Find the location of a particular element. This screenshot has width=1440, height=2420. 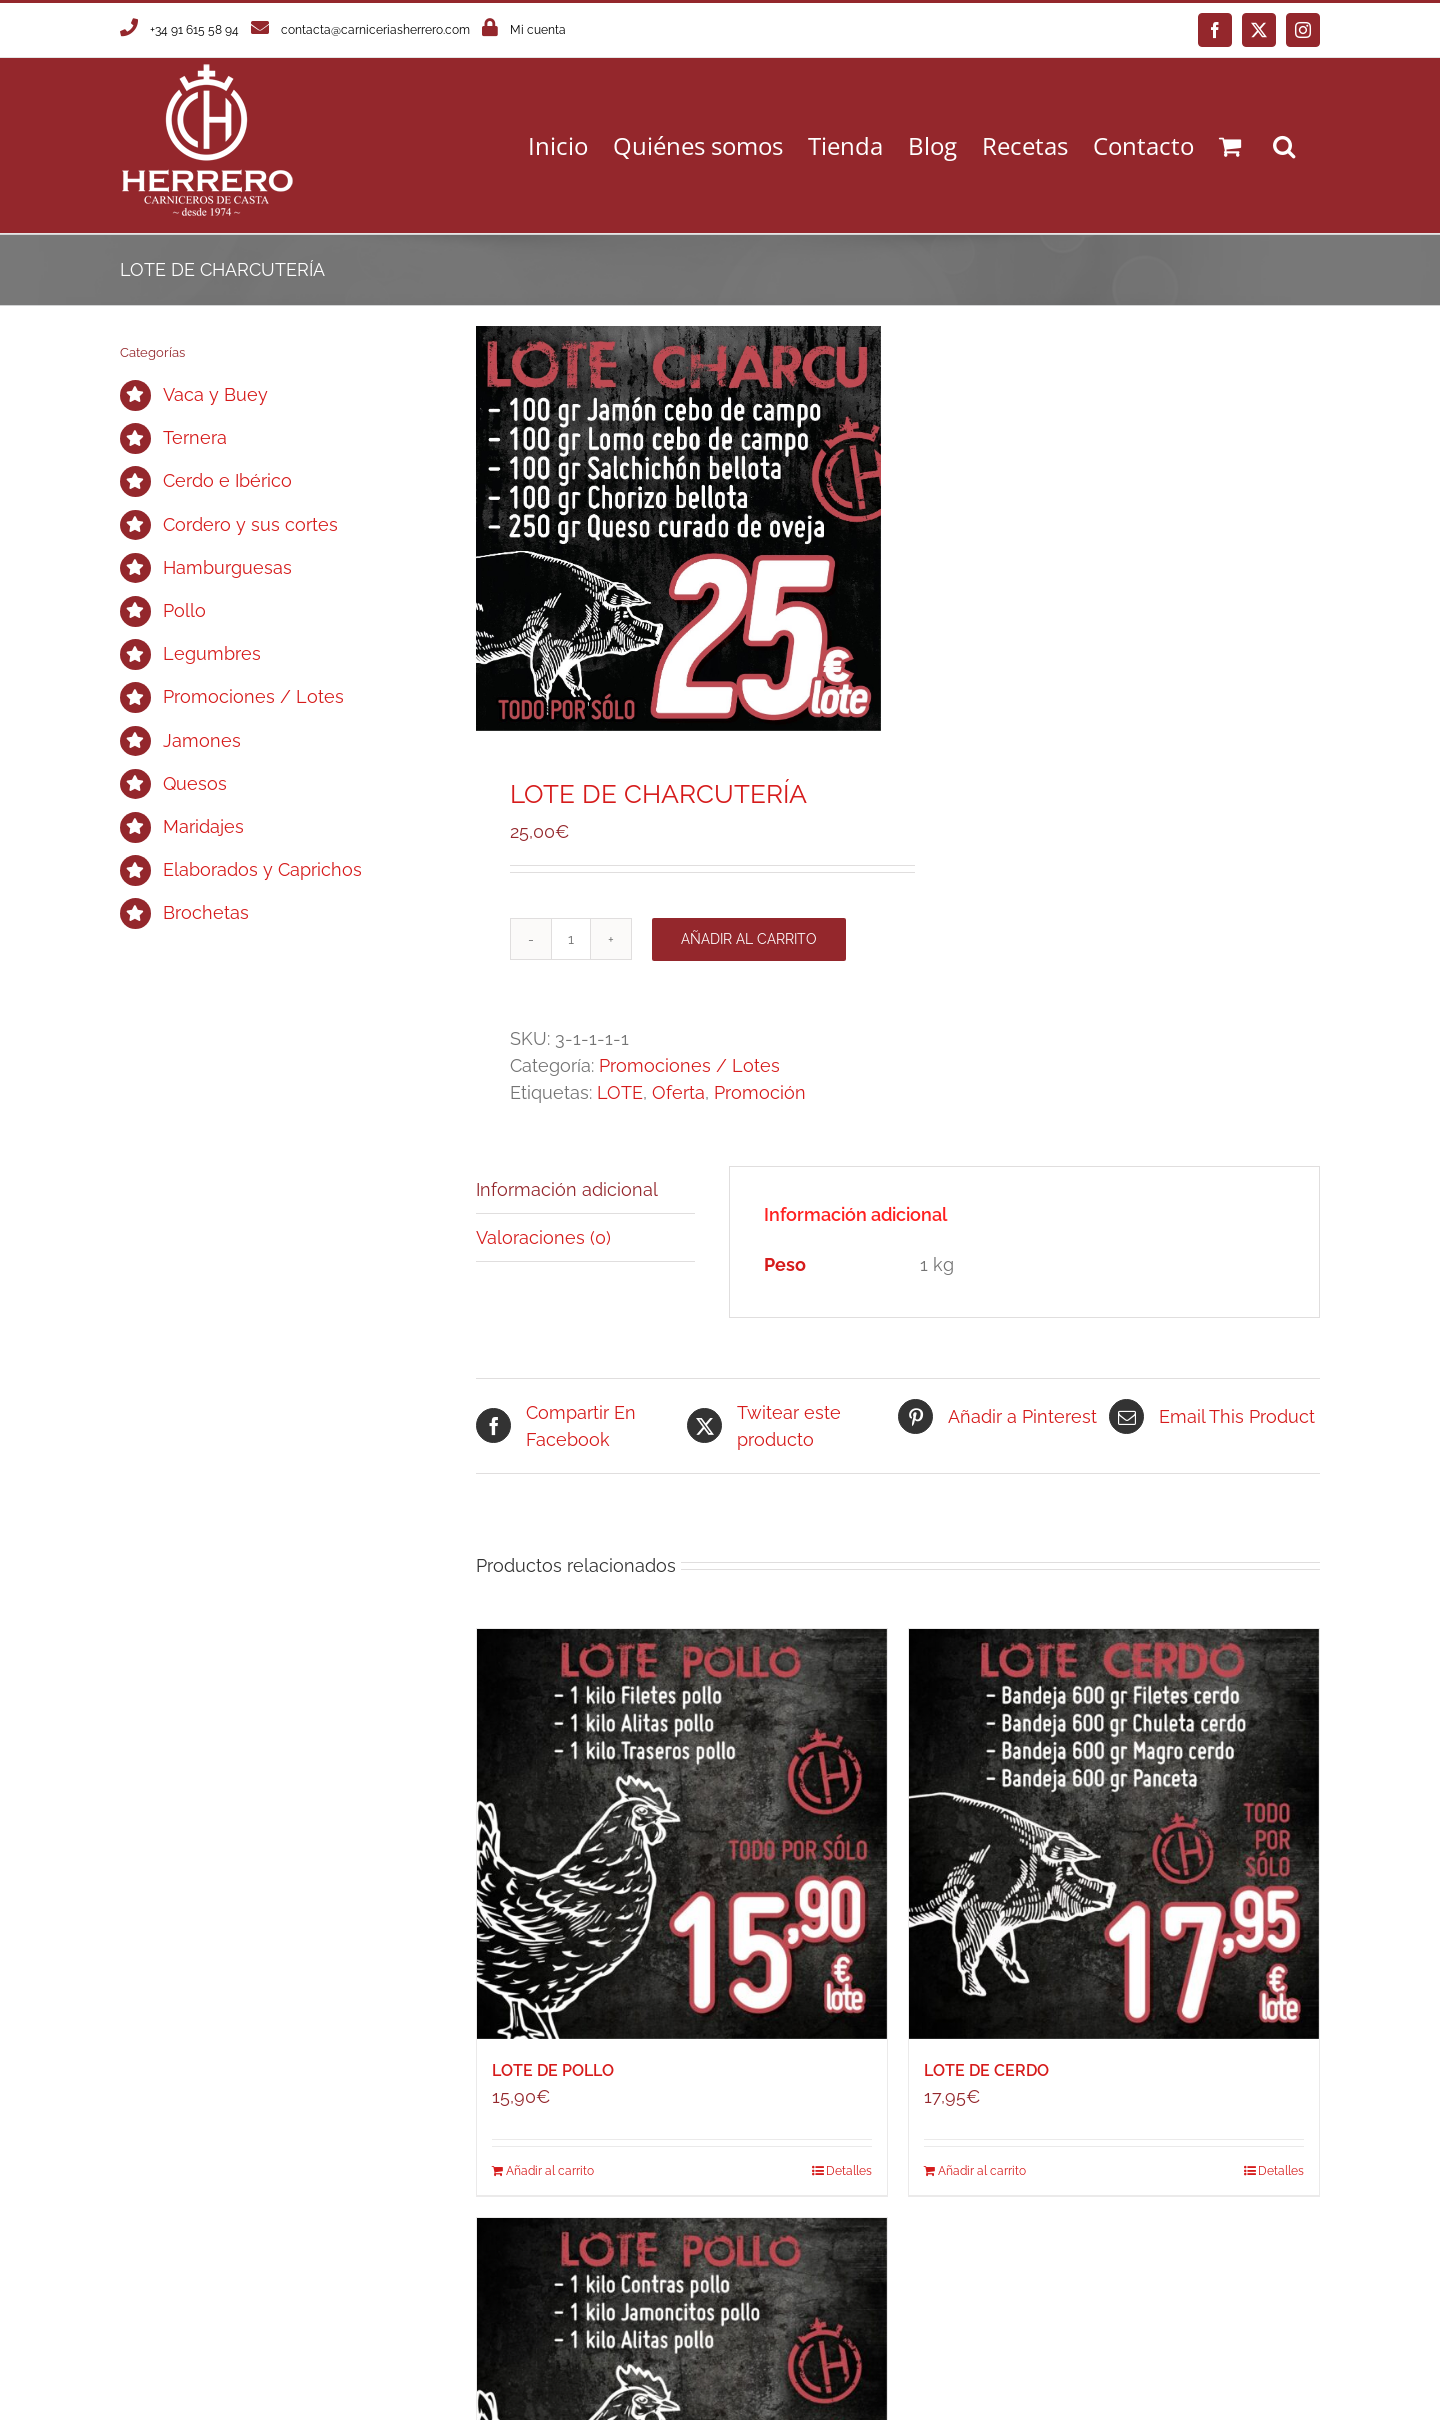

Añadir al carrito is located at coordinates (749, 939).